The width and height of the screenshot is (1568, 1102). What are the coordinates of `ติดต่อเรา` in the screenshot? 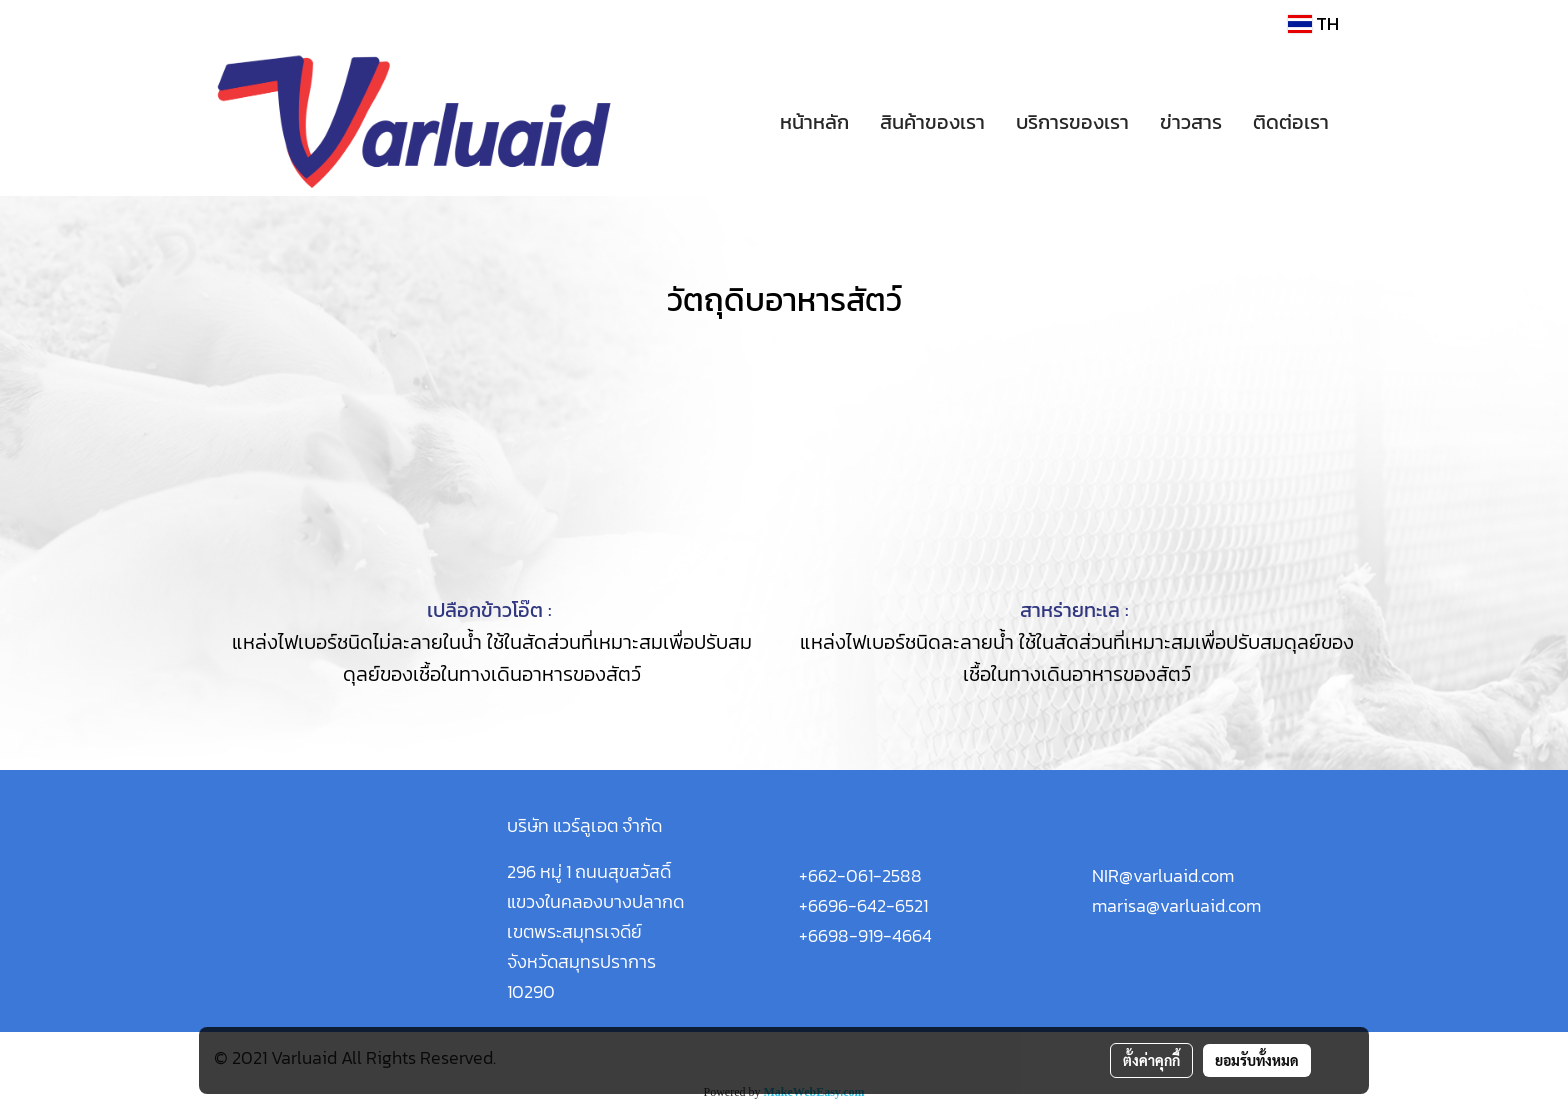 It's located at (1291, 122).